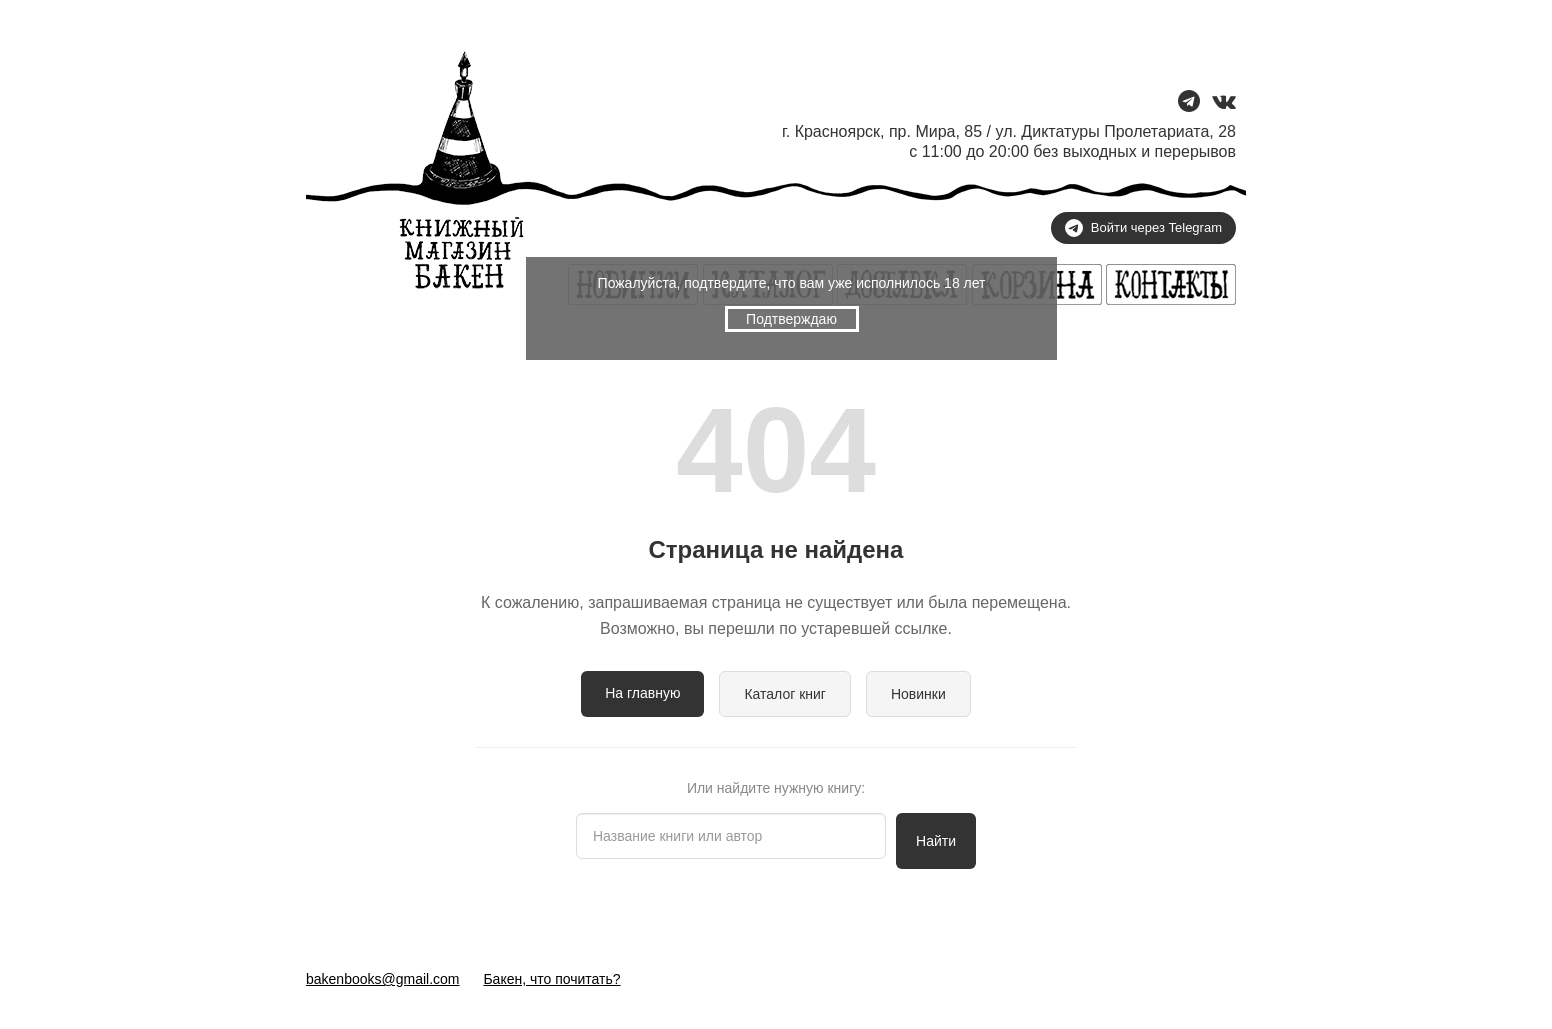 The image size is (1552, 1029). Describe the element at coordinates (785, 694) in the screenshot. I see `Каталог книг` at that location.